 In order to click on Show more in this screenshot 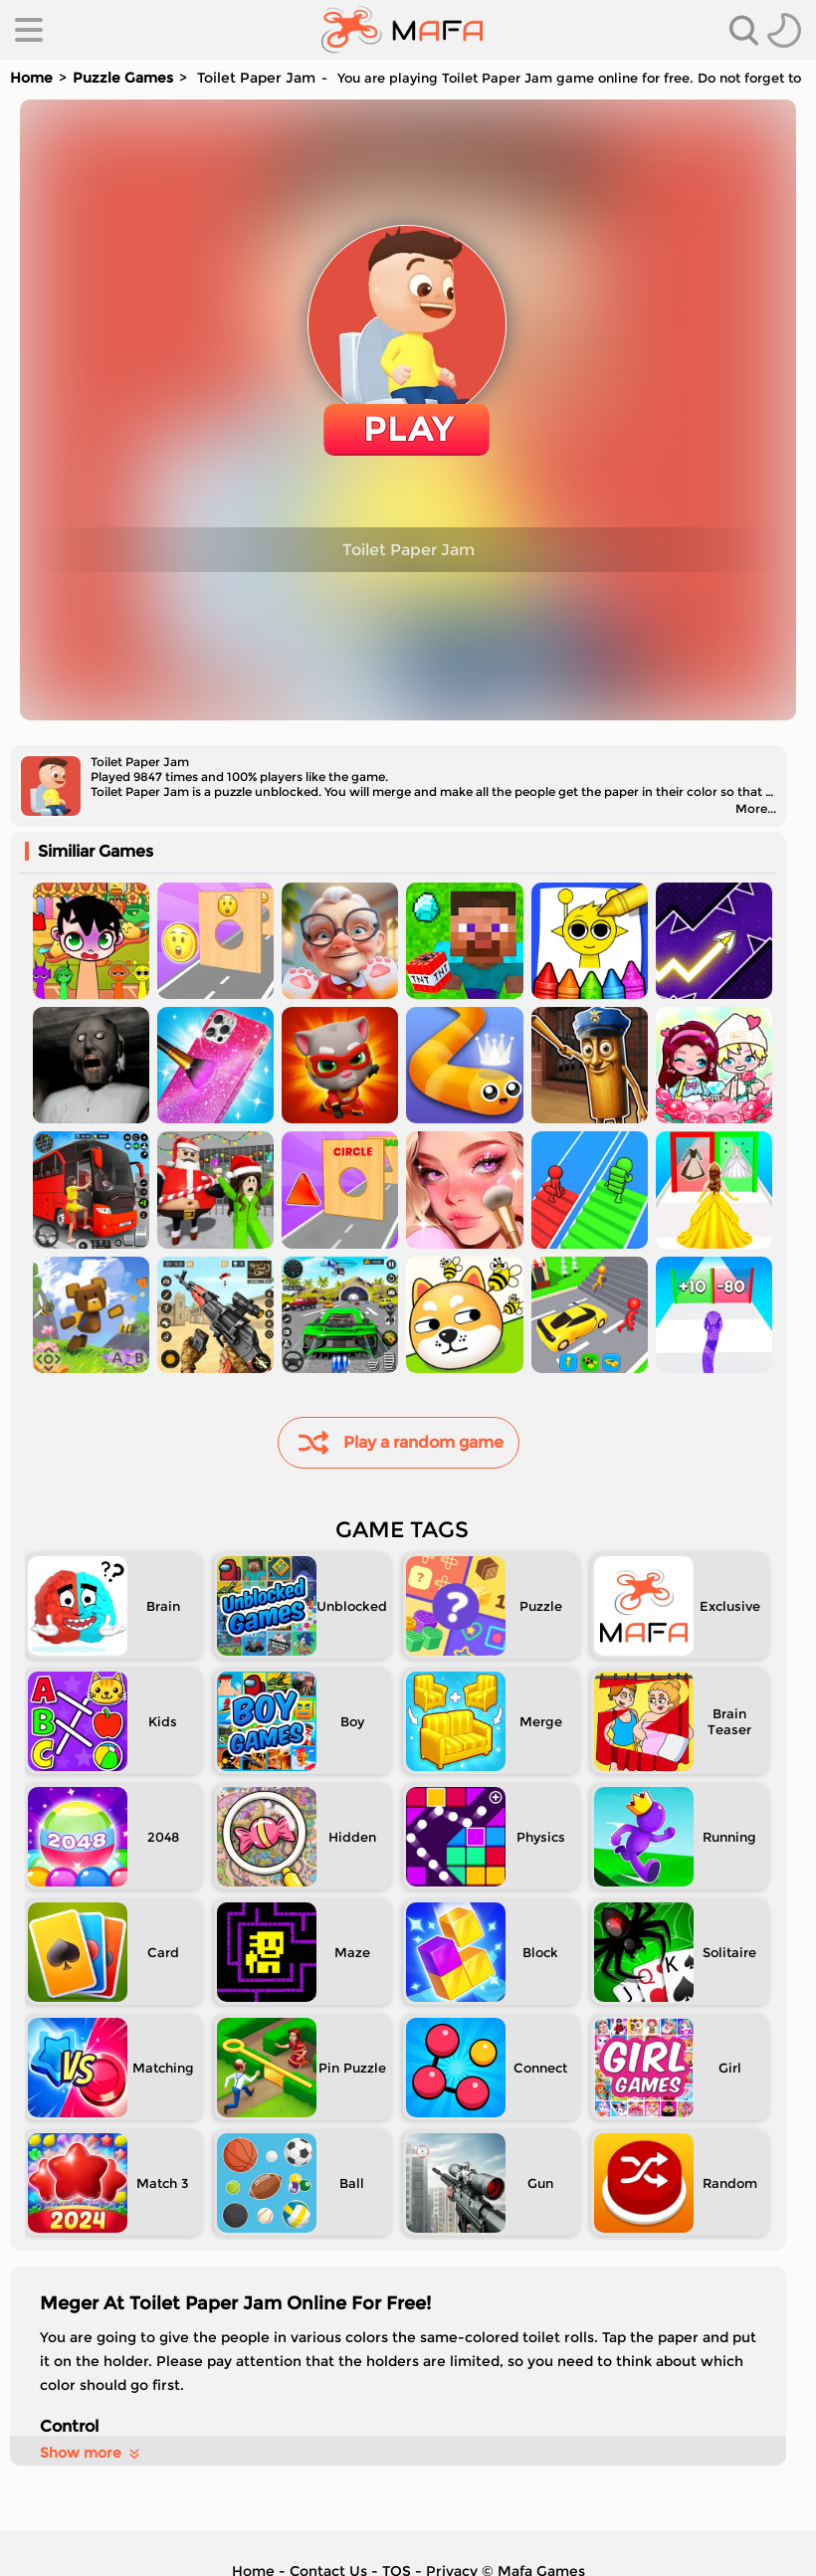, I will do `click(91, 2453)`.